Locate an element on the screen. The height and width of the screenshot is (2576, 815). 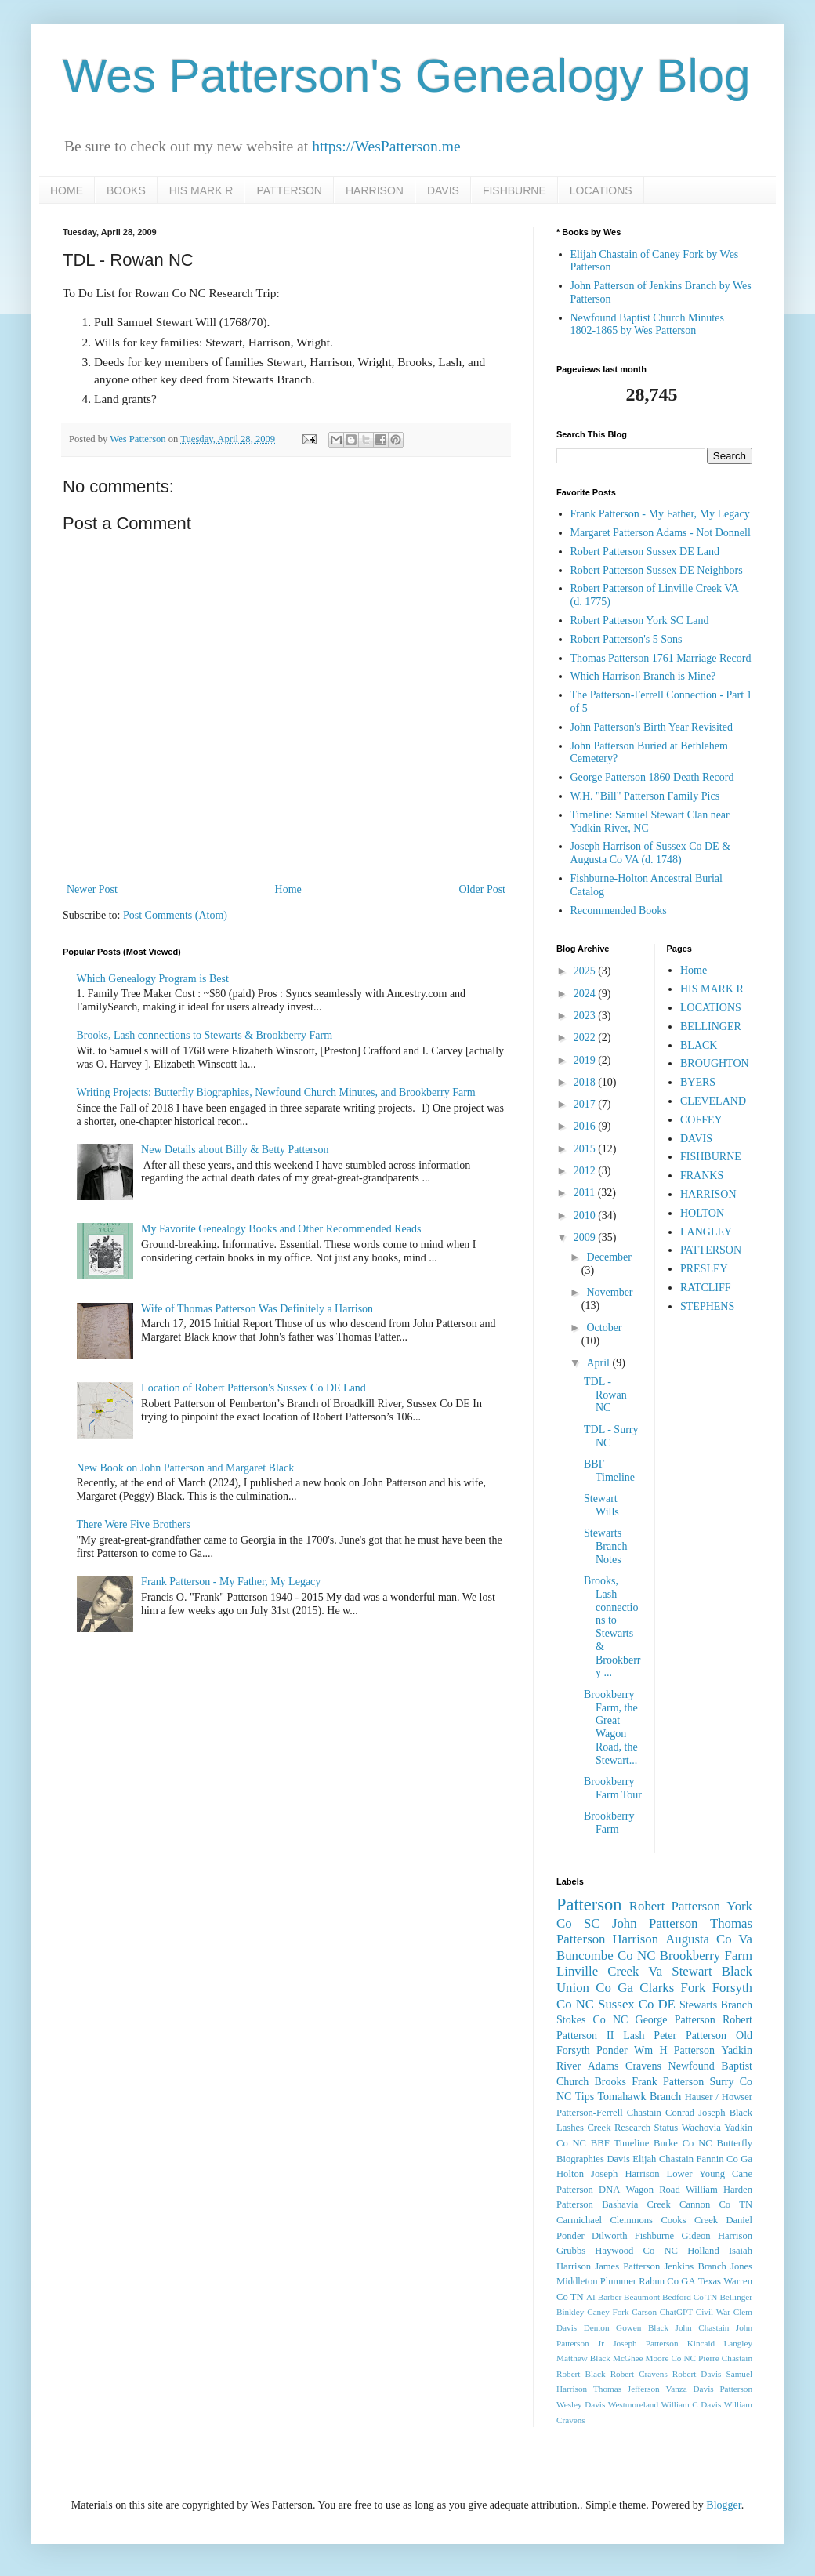
BOOKS is located at coordinates (126, 190).